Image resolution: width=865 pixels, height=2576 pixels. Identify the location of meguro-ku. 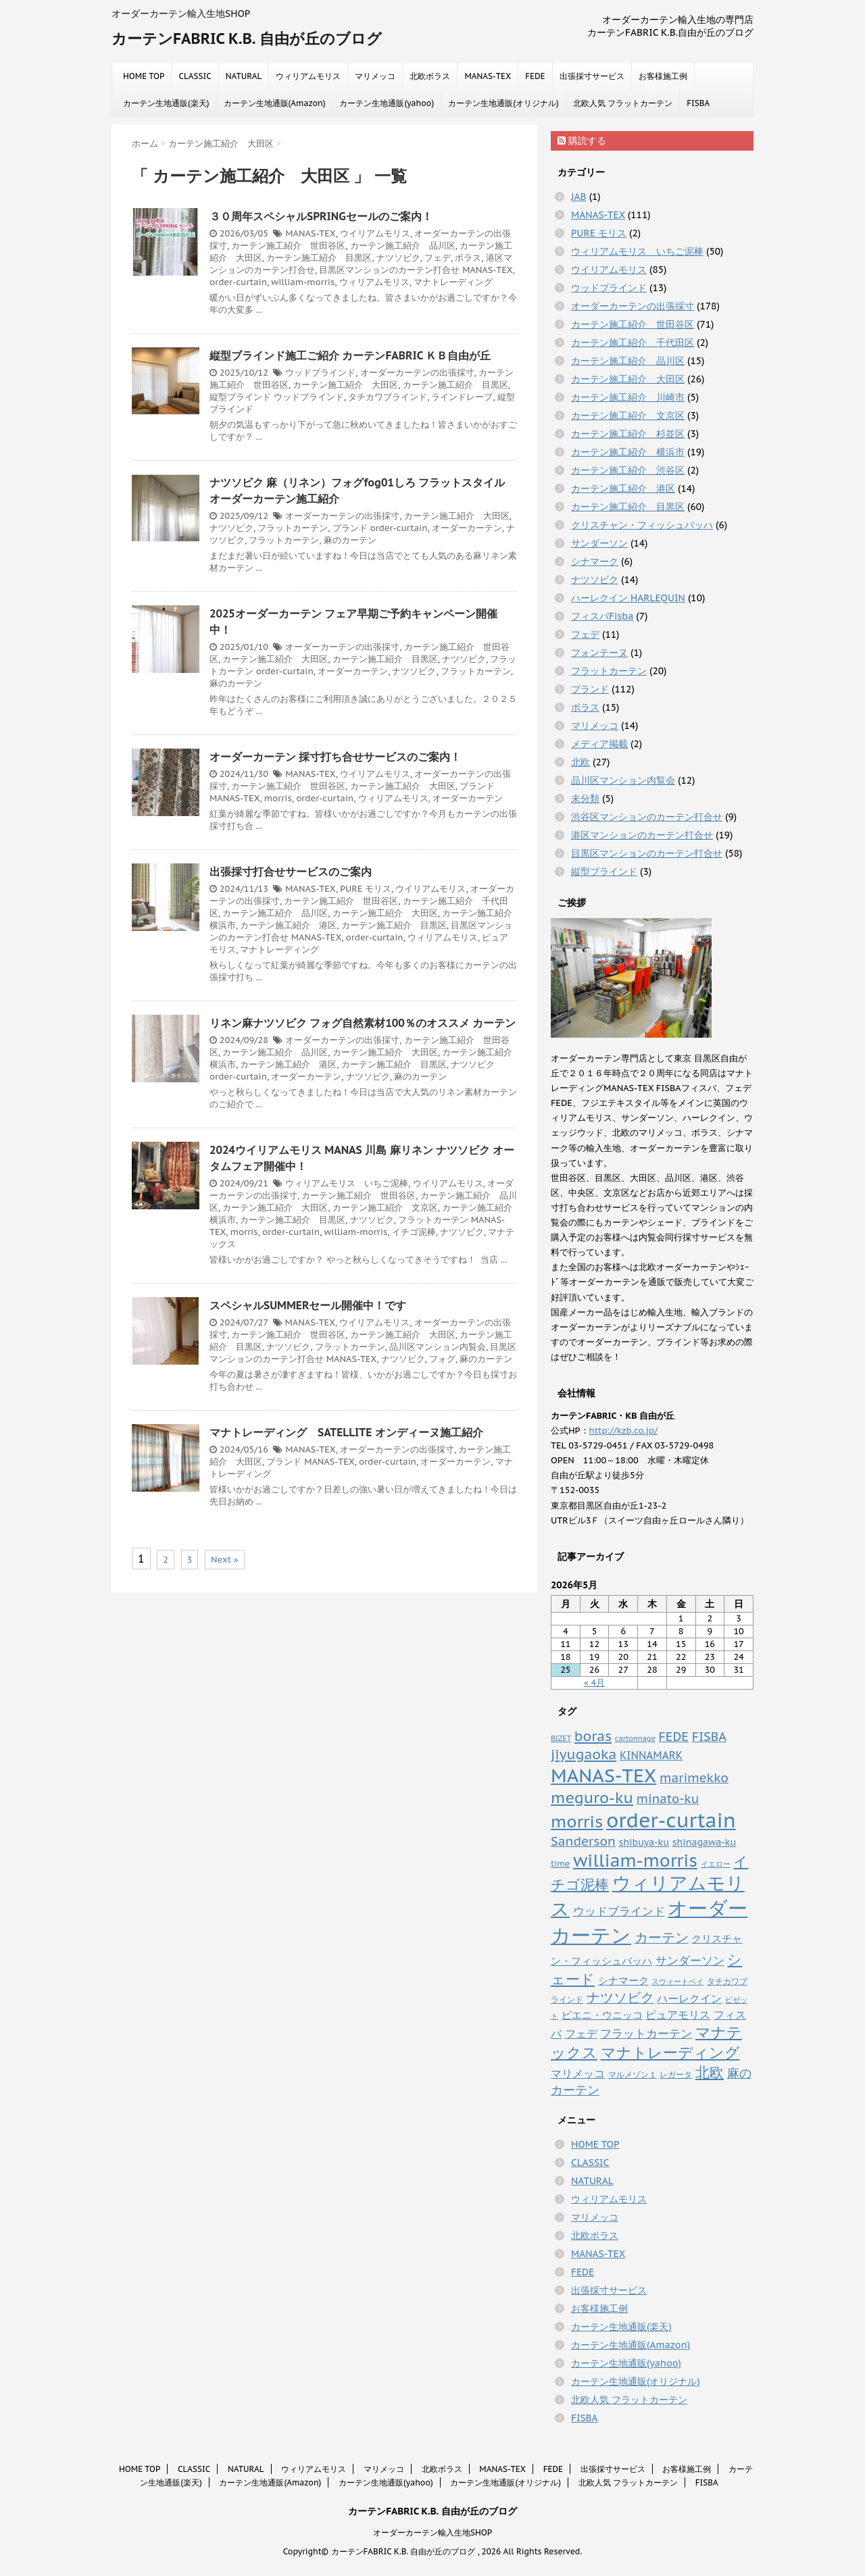
(592, 1797).